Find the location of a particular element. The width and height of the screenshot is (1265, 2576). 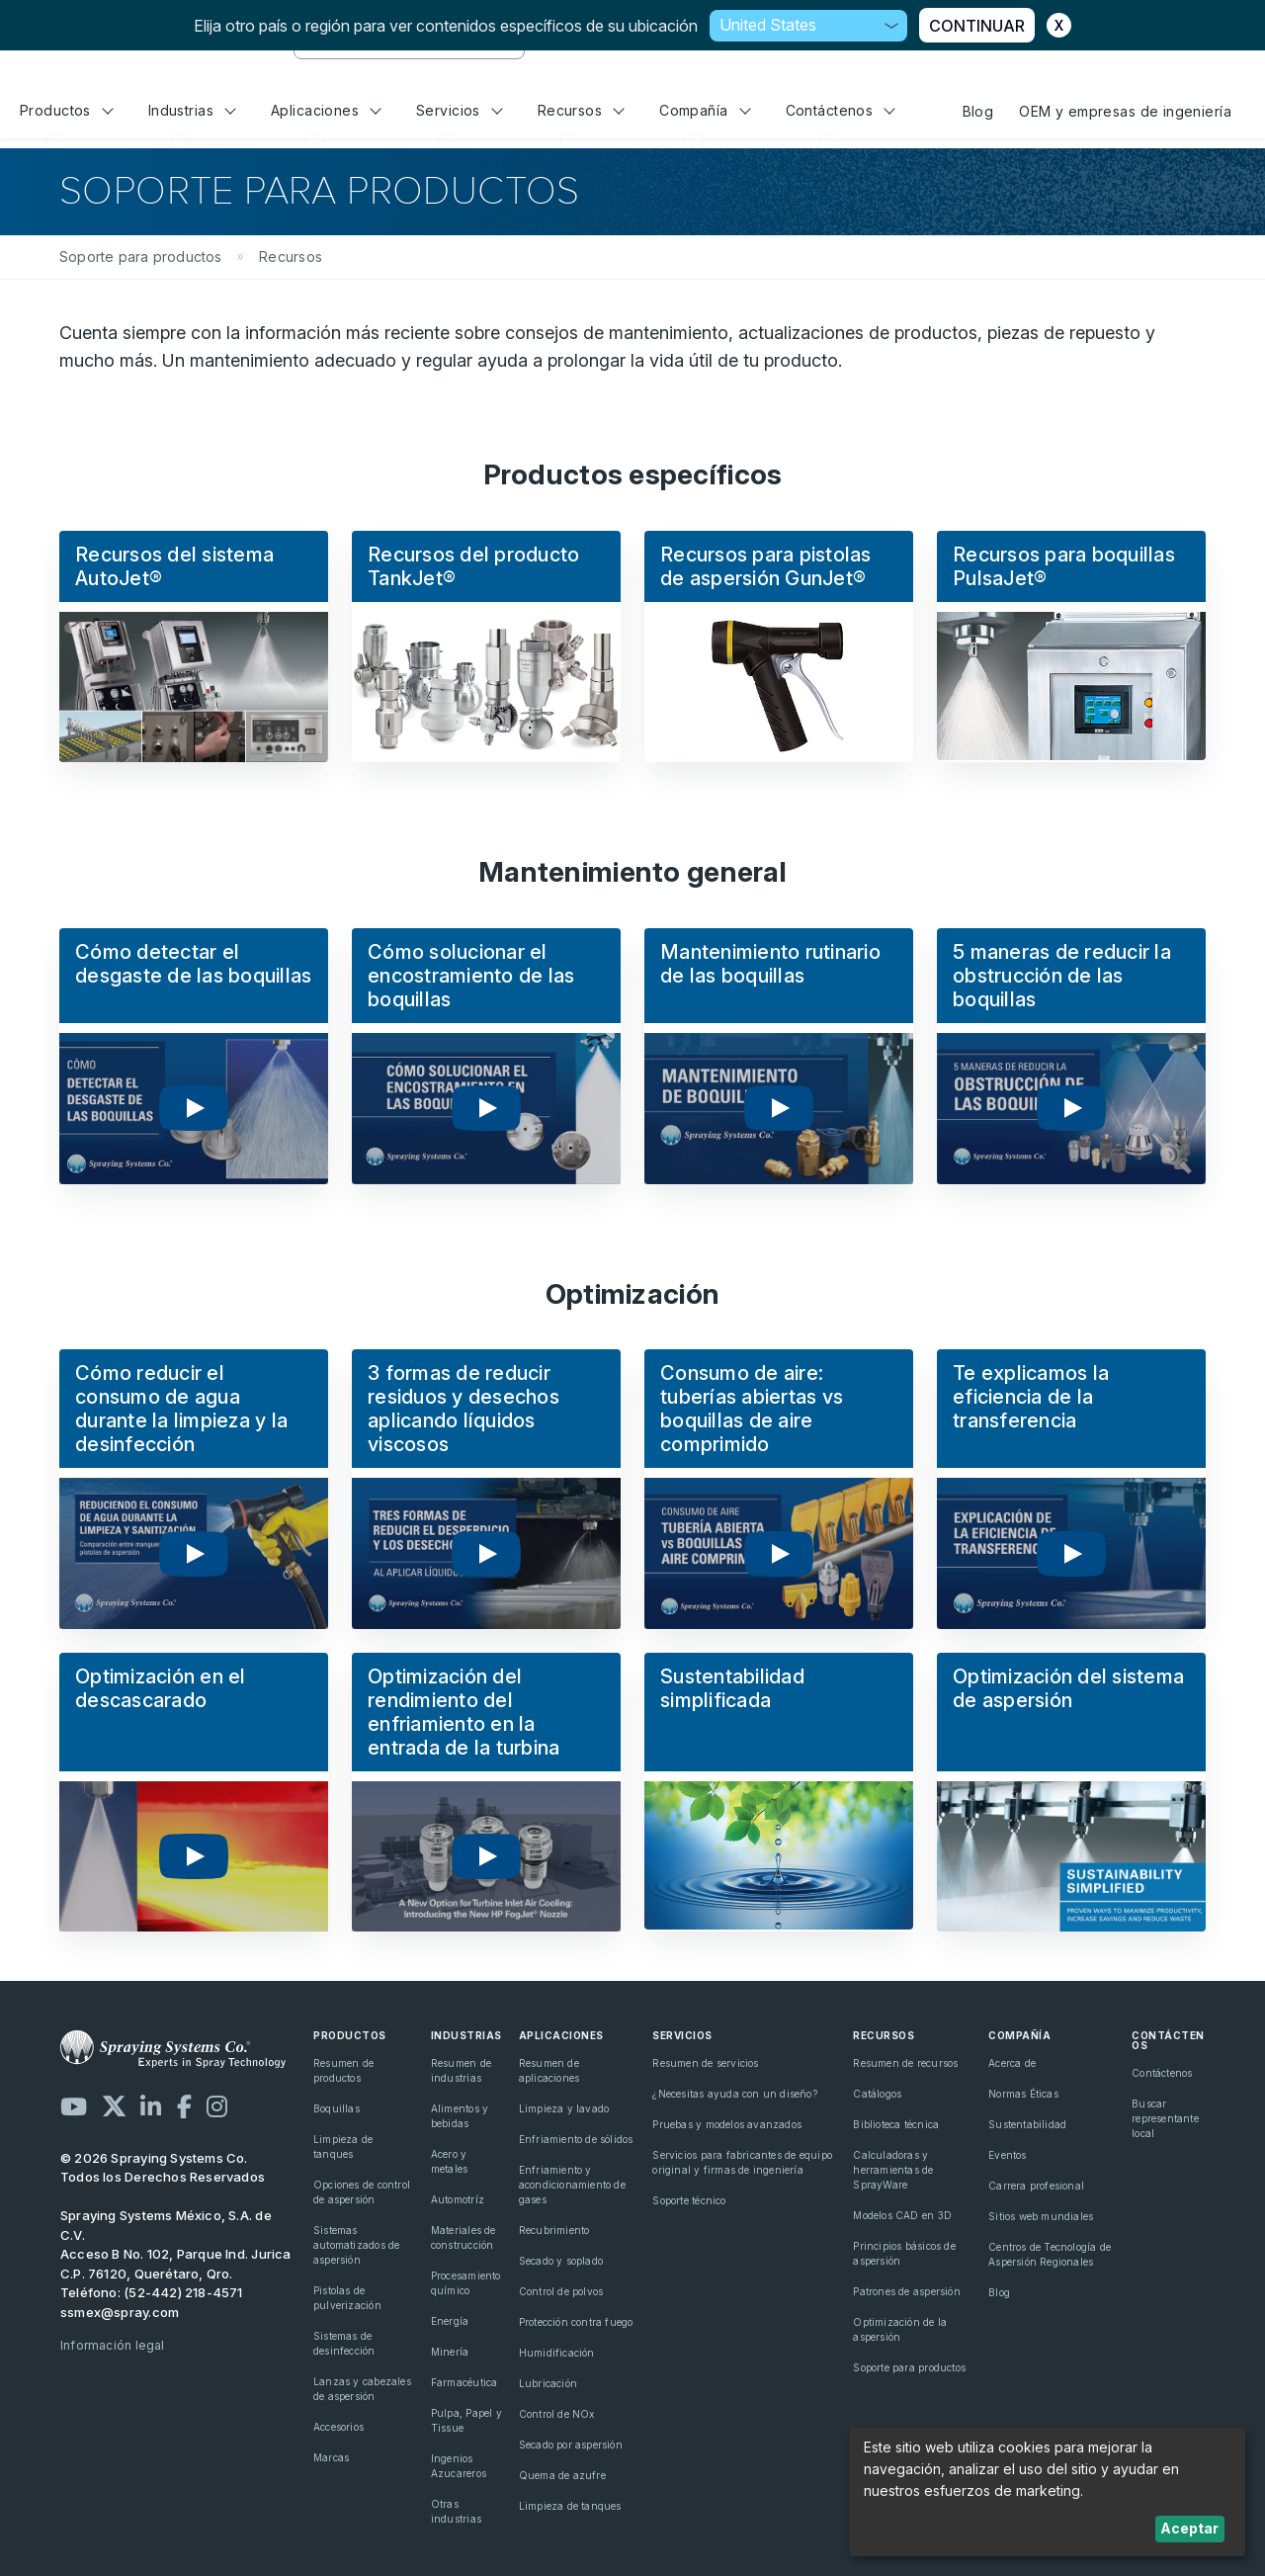

Eventos is located at coordinates (1007, 2155).